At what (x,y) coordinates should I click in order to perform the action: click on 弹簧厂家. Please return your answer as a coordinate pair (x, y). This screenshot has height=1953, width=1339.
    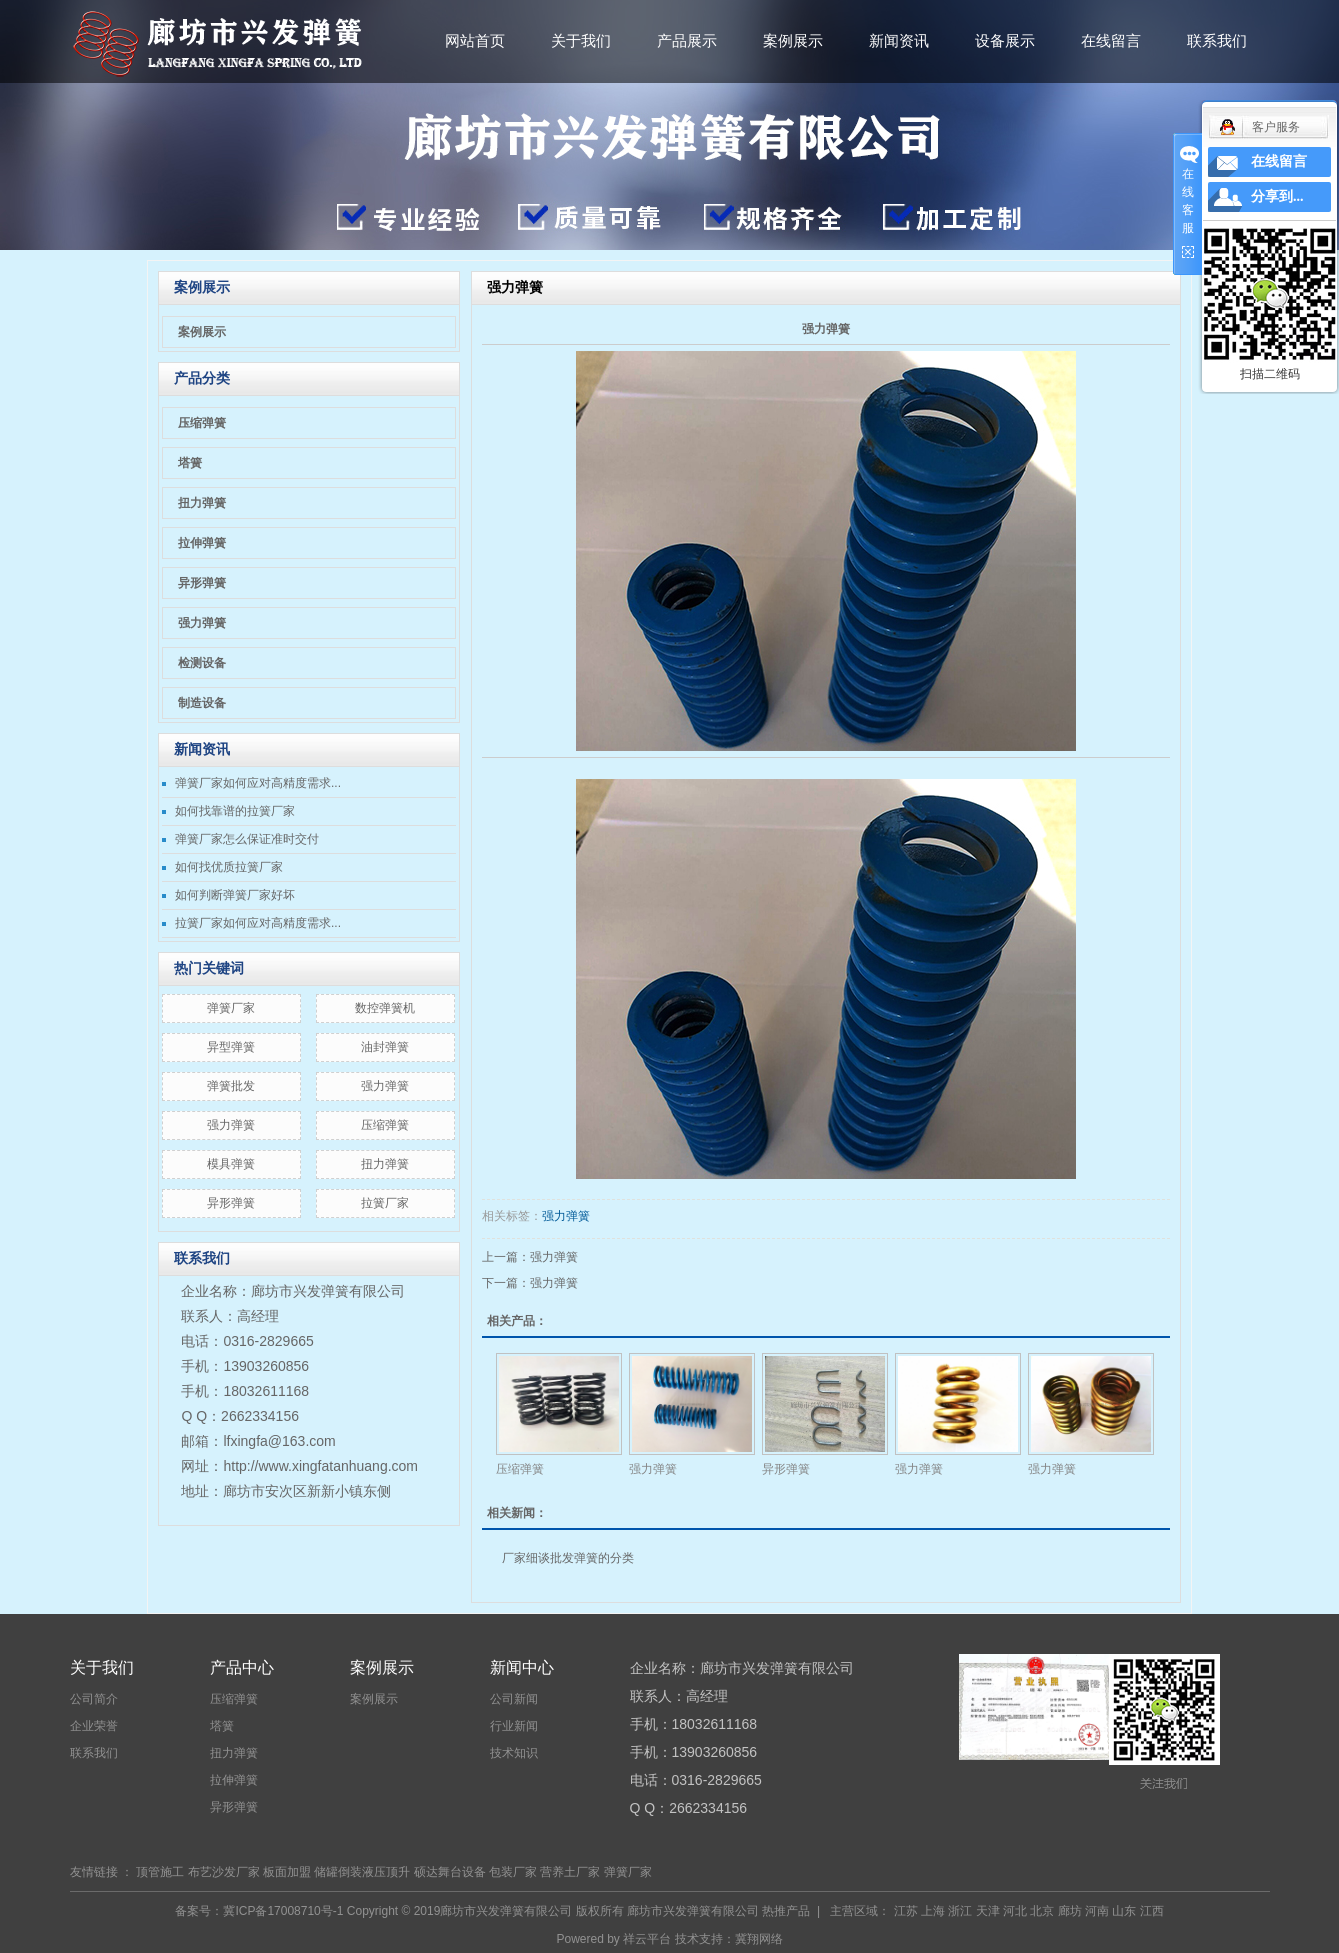
    Looking at the image, I should click on (231, 1008).